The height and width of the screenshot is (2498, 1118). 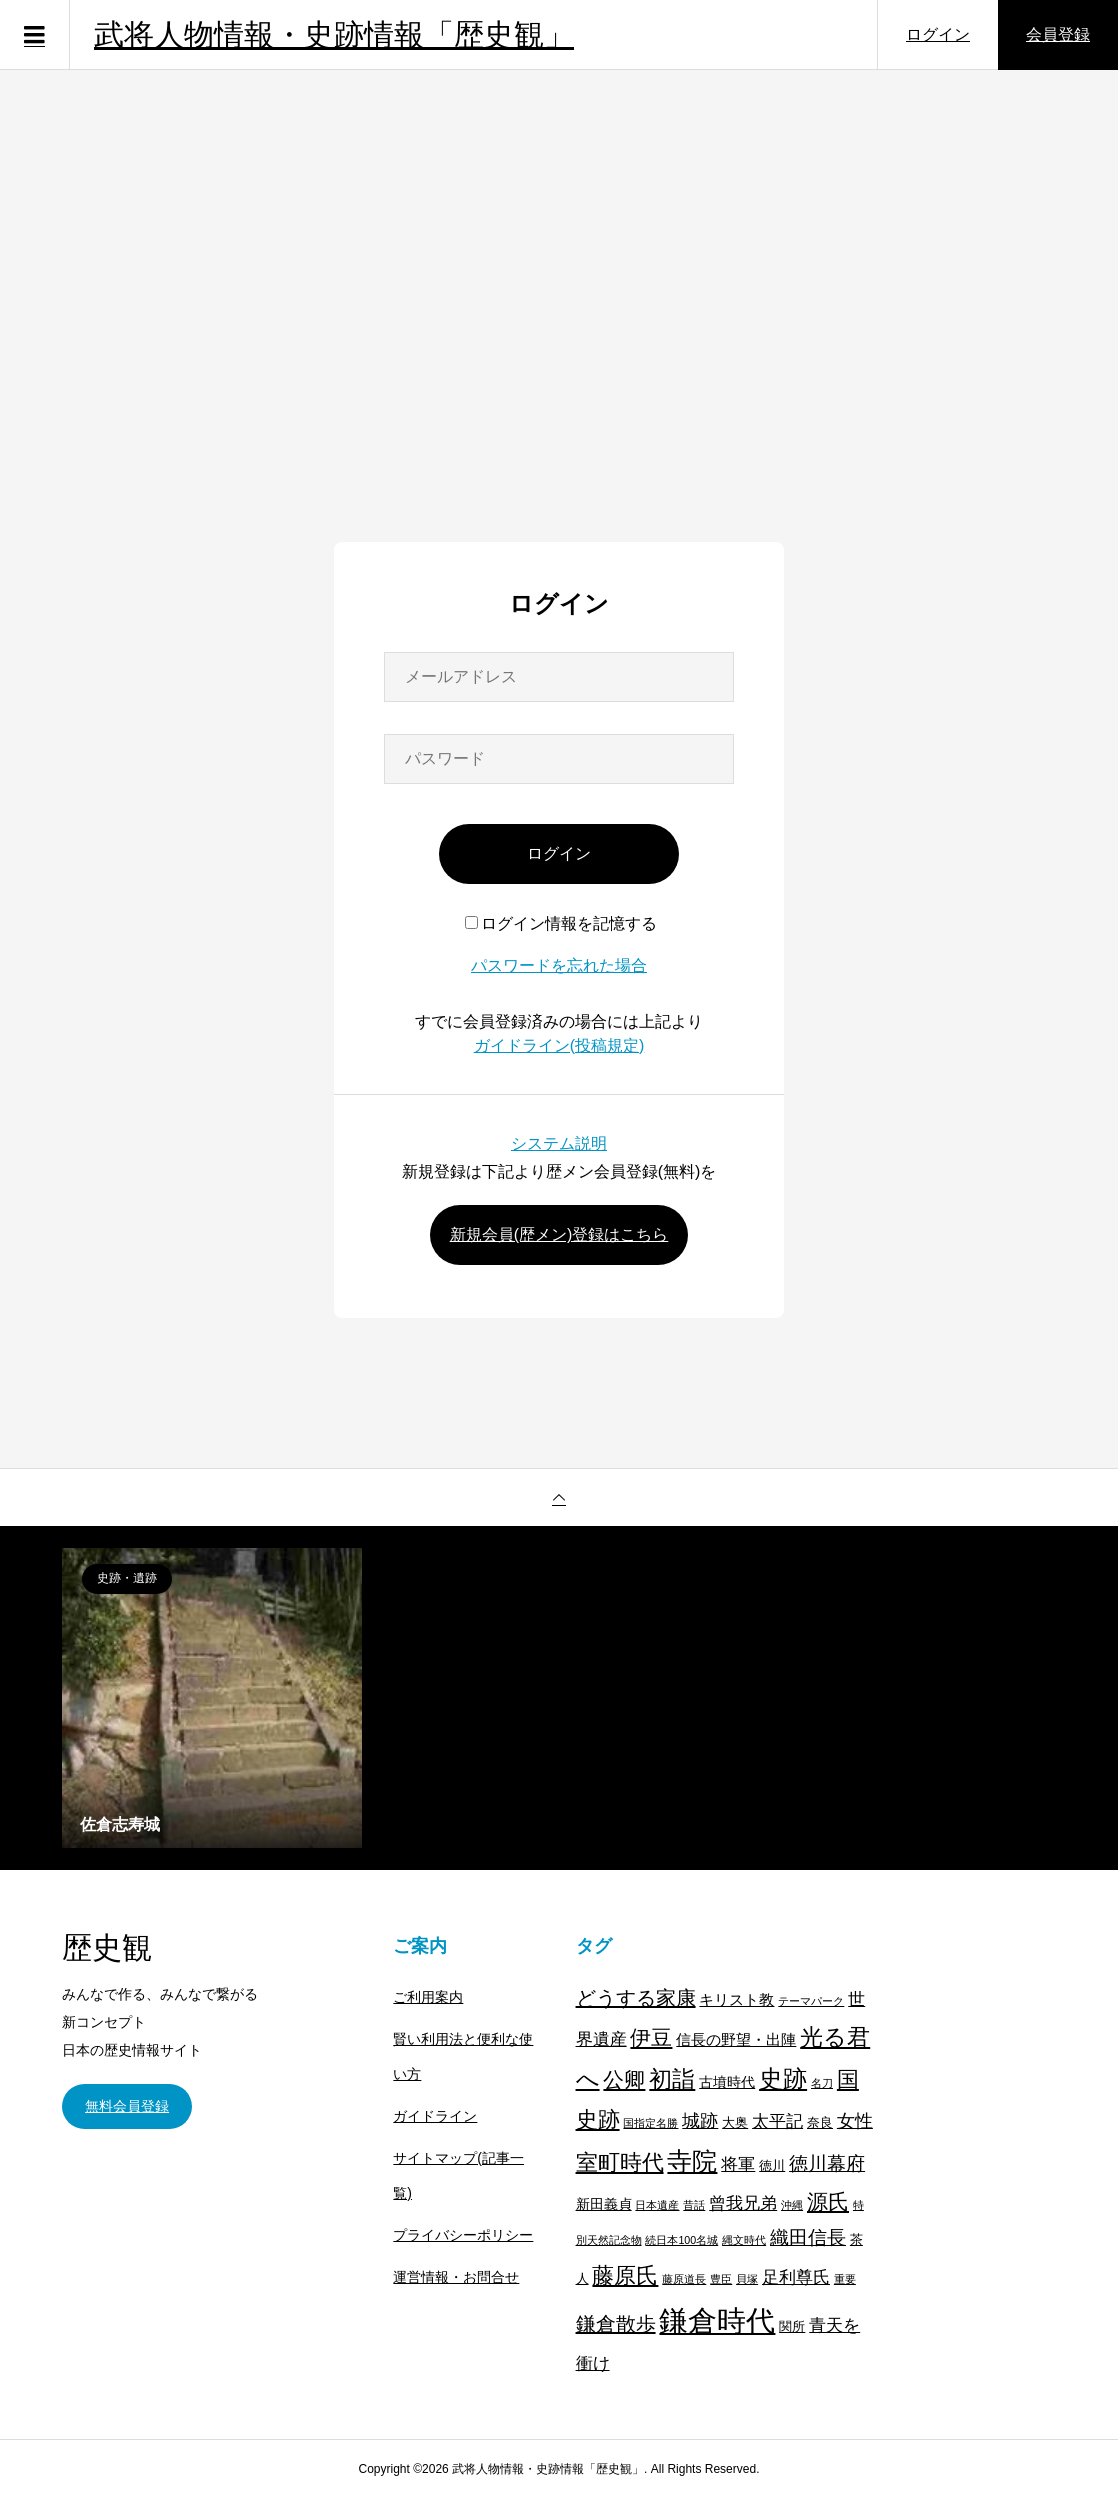 I want to click on ガイドライン, so click(x=435, y=2116).